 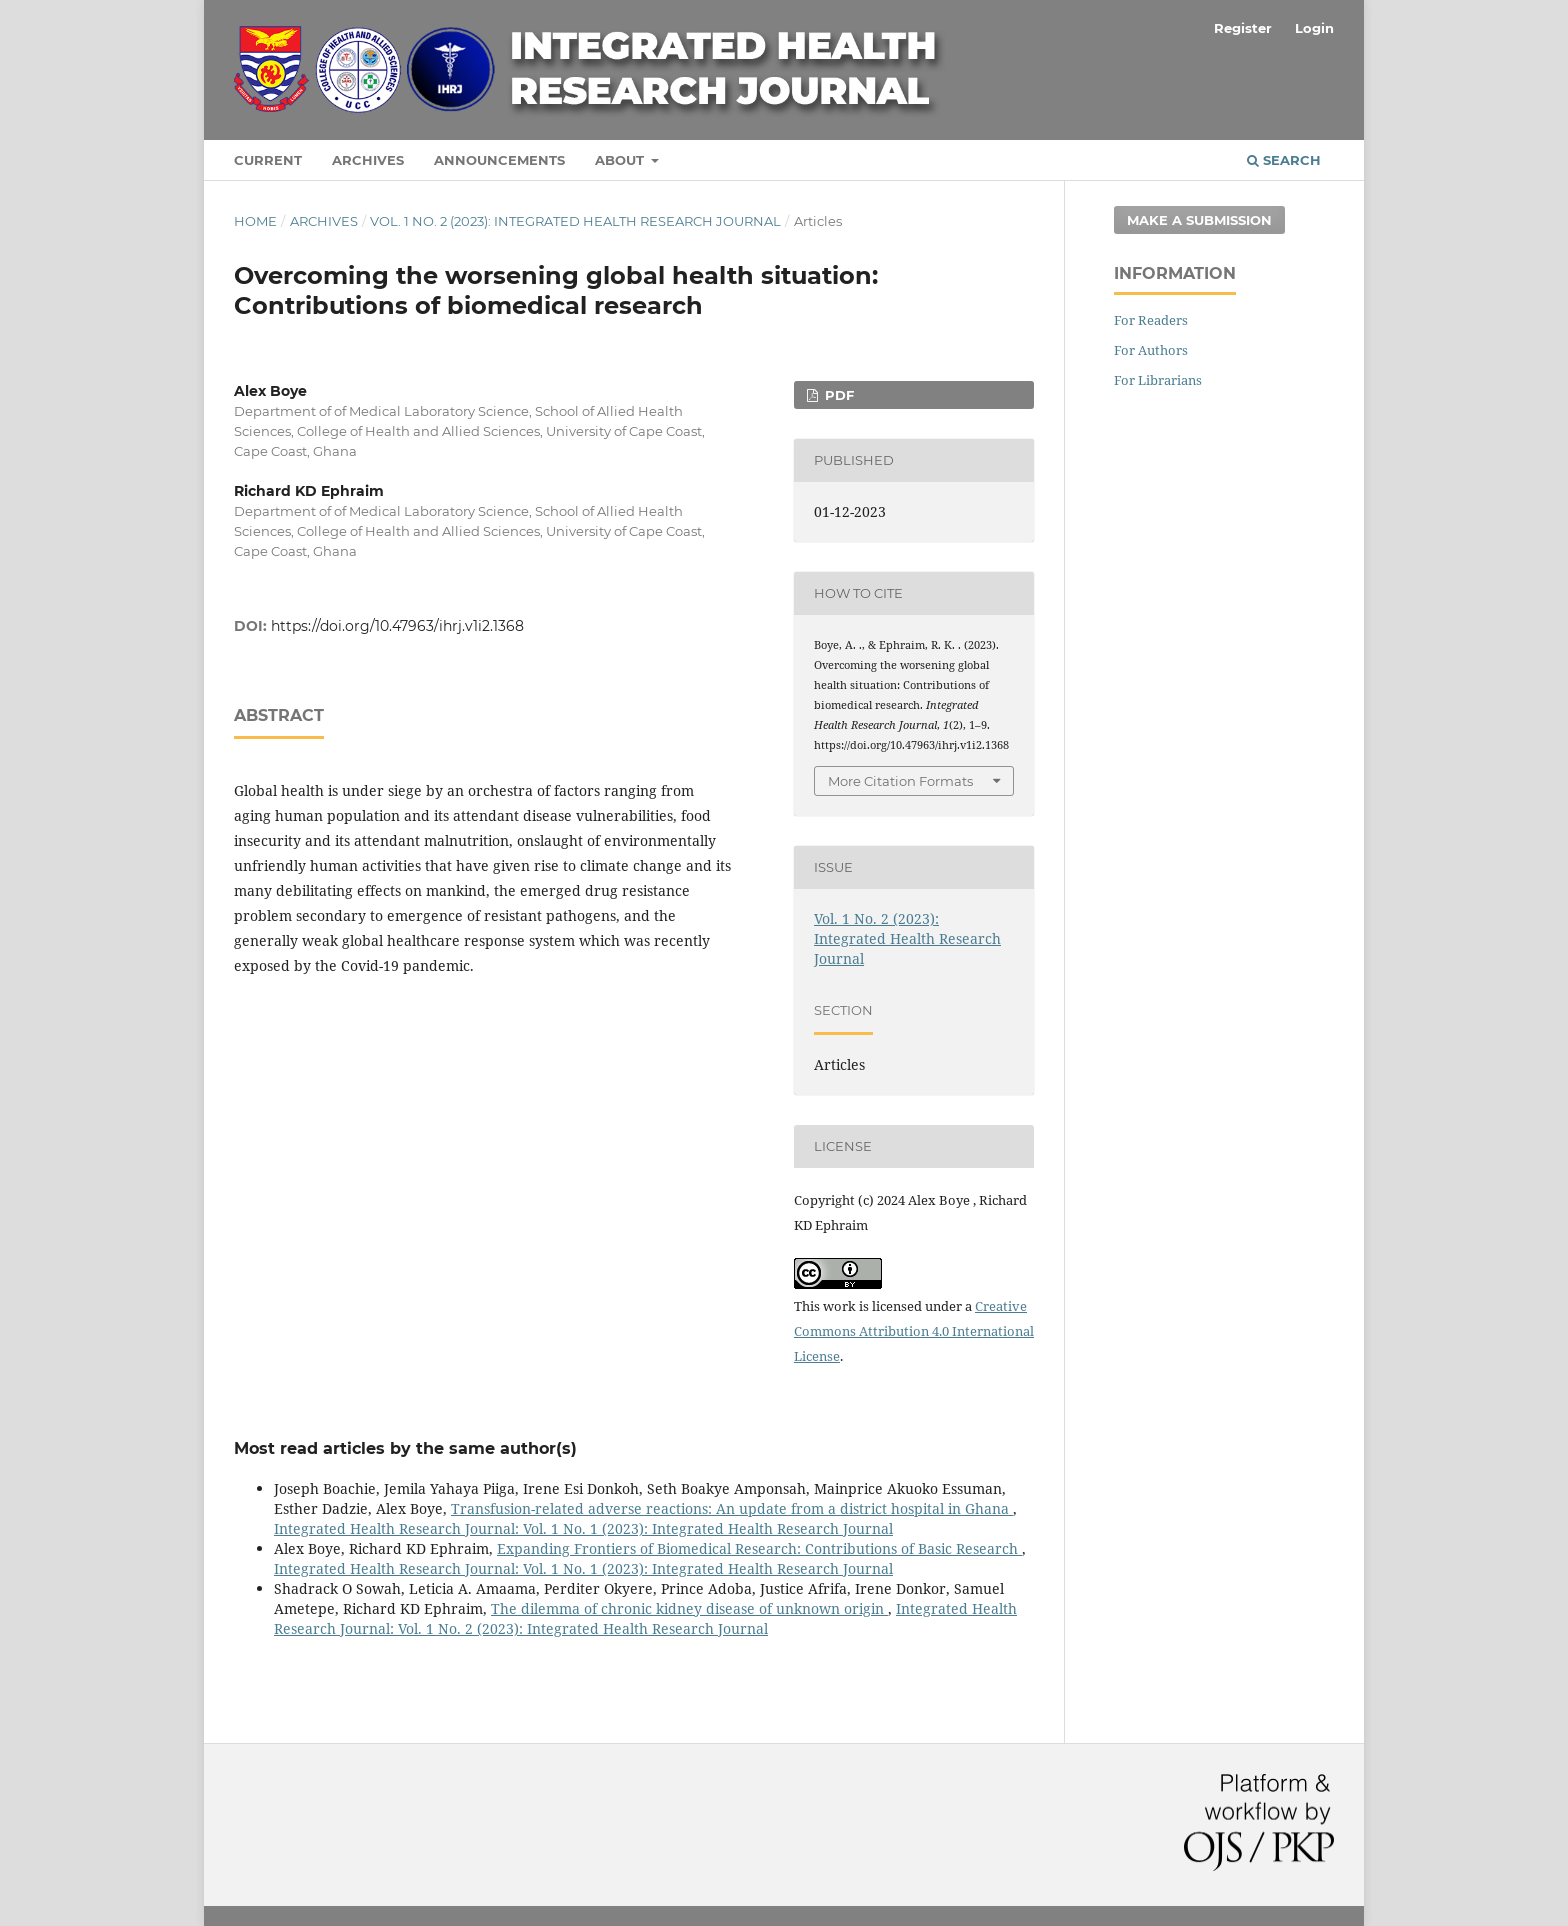 What do you see at coordinates (645, 1618) in the screenshot?
I see `Integrated Health Research Journal: Vol. 1 No. 2 (2023): Integrated Health Research Journal` at bounding box center [645, 1618].